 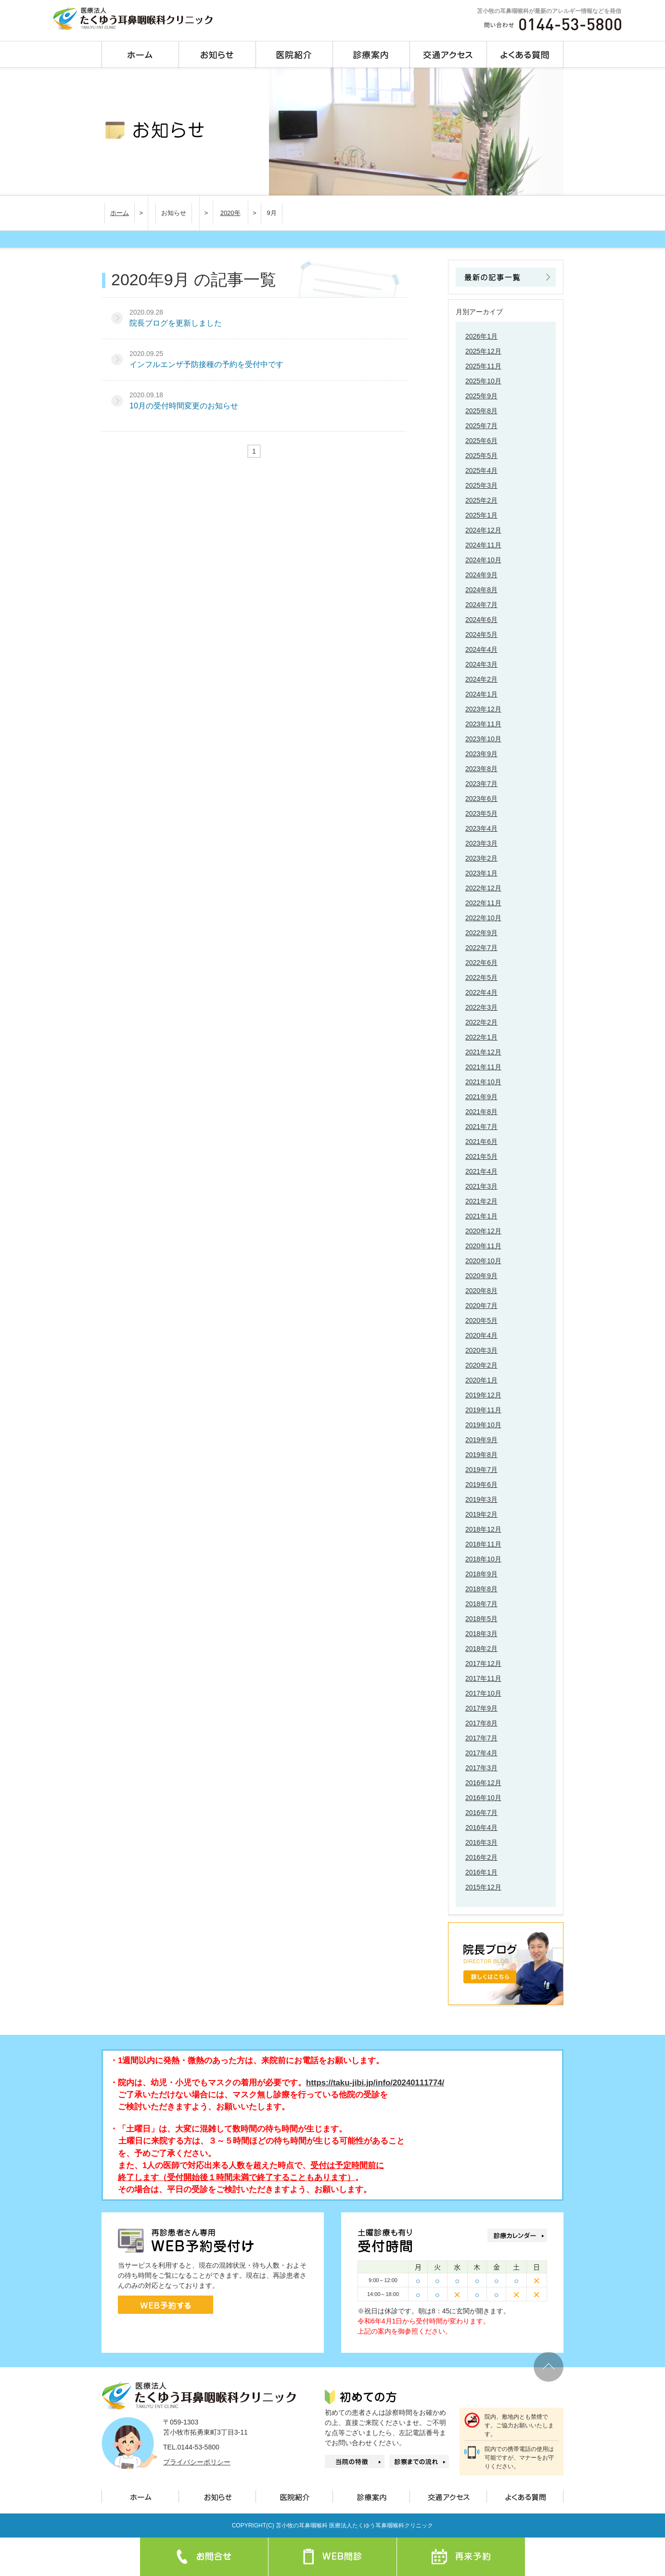 What do you see at coordinates (481, 1484) in the screenshot?
I see `2019年6月` at bounding box center [481, 1484].